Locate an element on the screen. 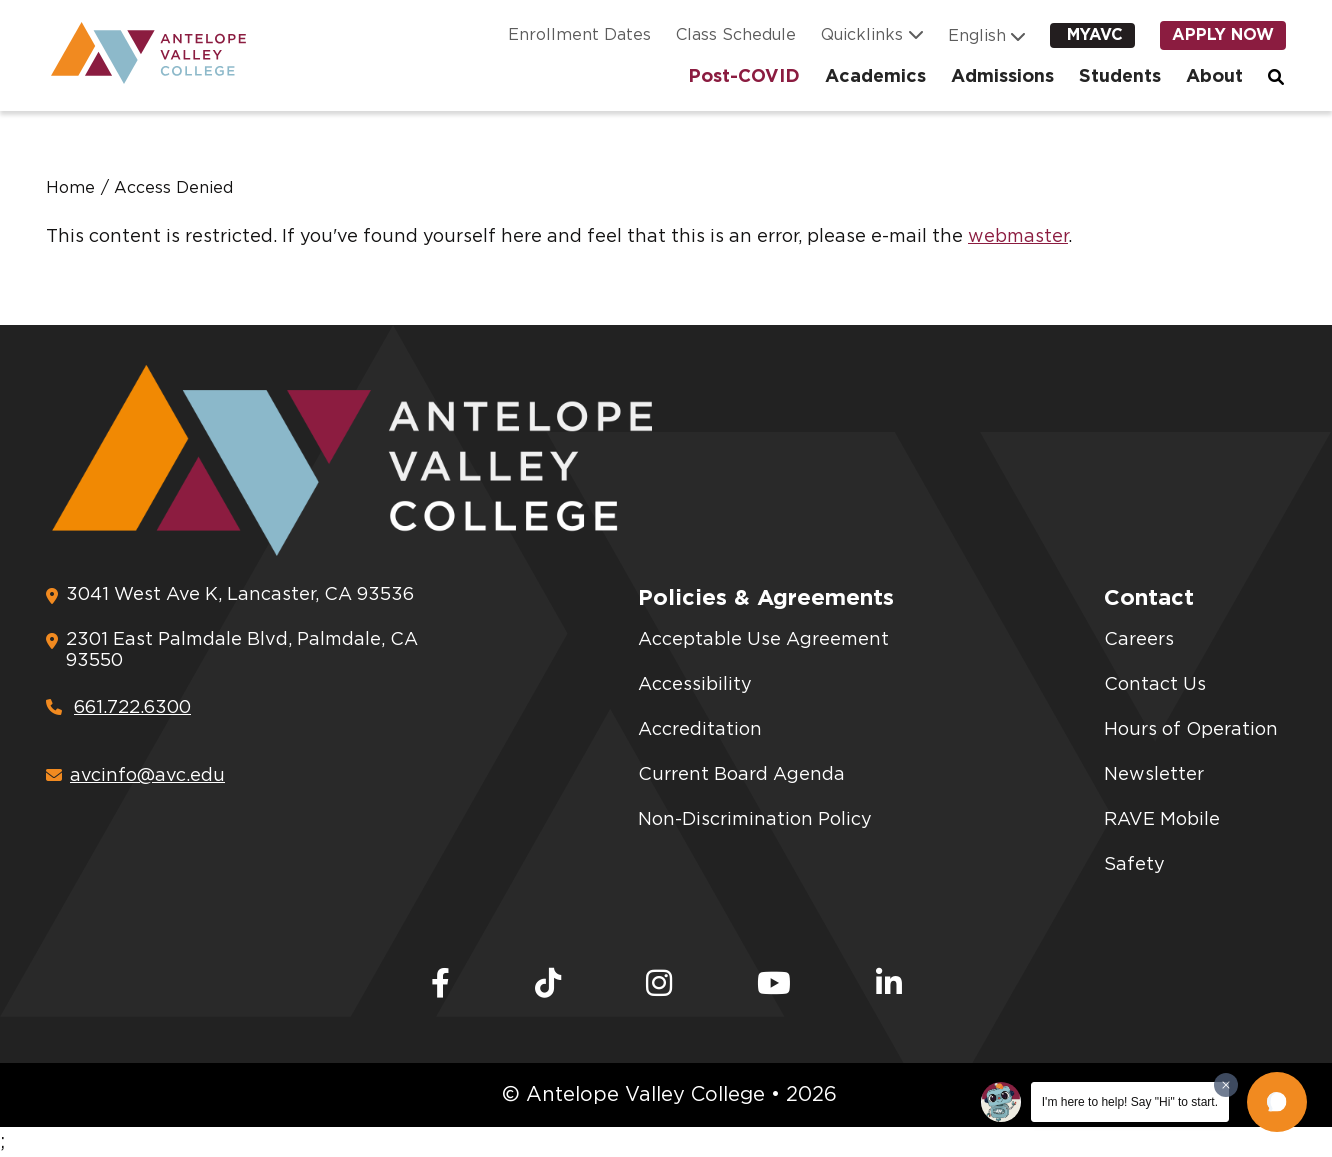 Image resolution: width=1332 pixels, height=1157 pixels. [Language] is located at coordinates (981, 36).